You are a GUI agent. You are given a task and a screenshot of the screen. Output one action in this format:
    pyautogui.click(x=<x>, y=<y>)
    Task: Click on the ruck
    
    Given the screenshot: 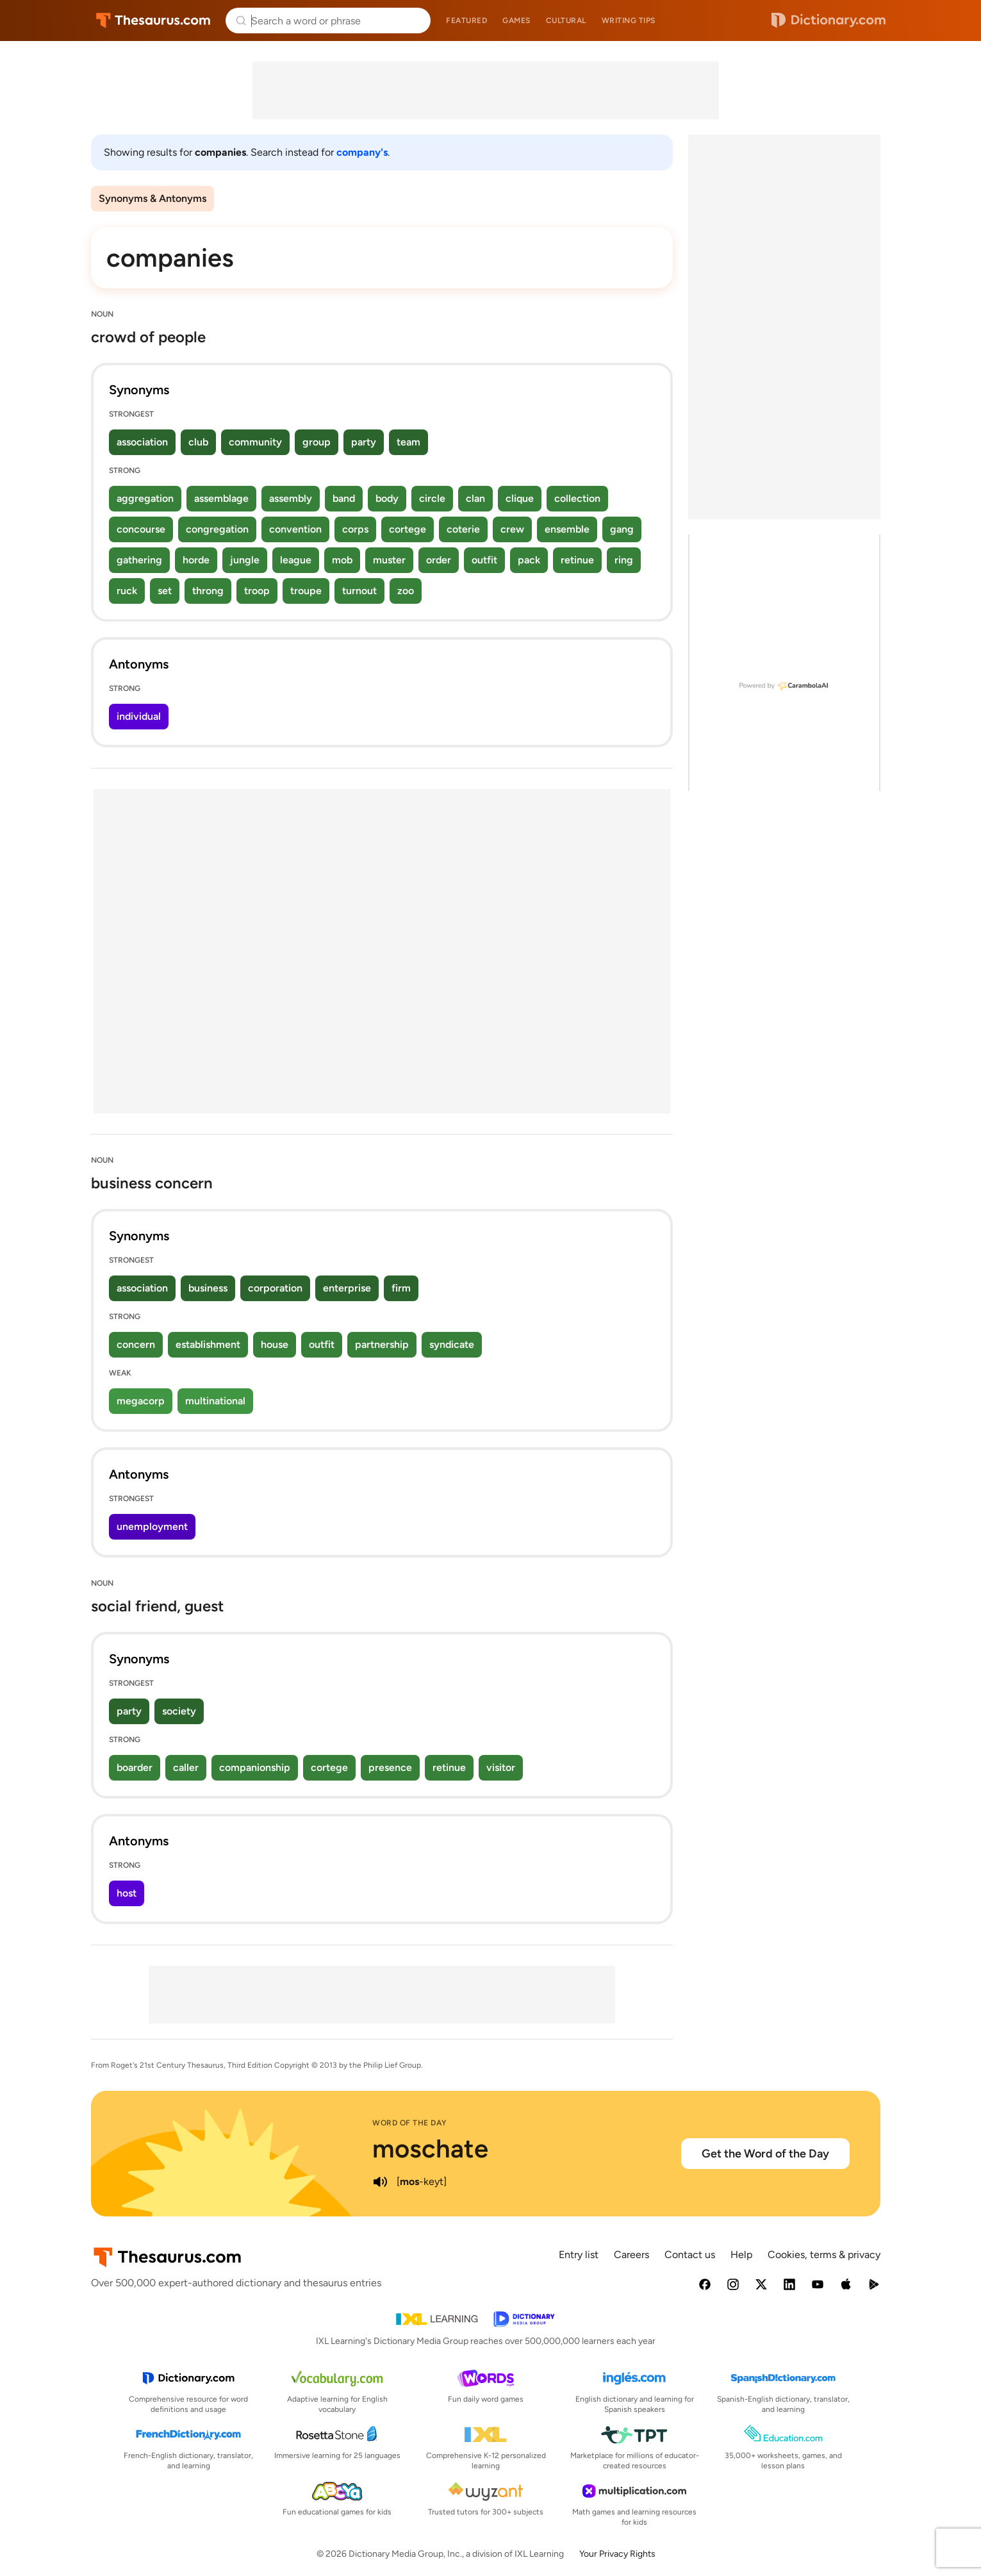 What is the action you would take?
    pyautogui.click(x=127, y=591)
    